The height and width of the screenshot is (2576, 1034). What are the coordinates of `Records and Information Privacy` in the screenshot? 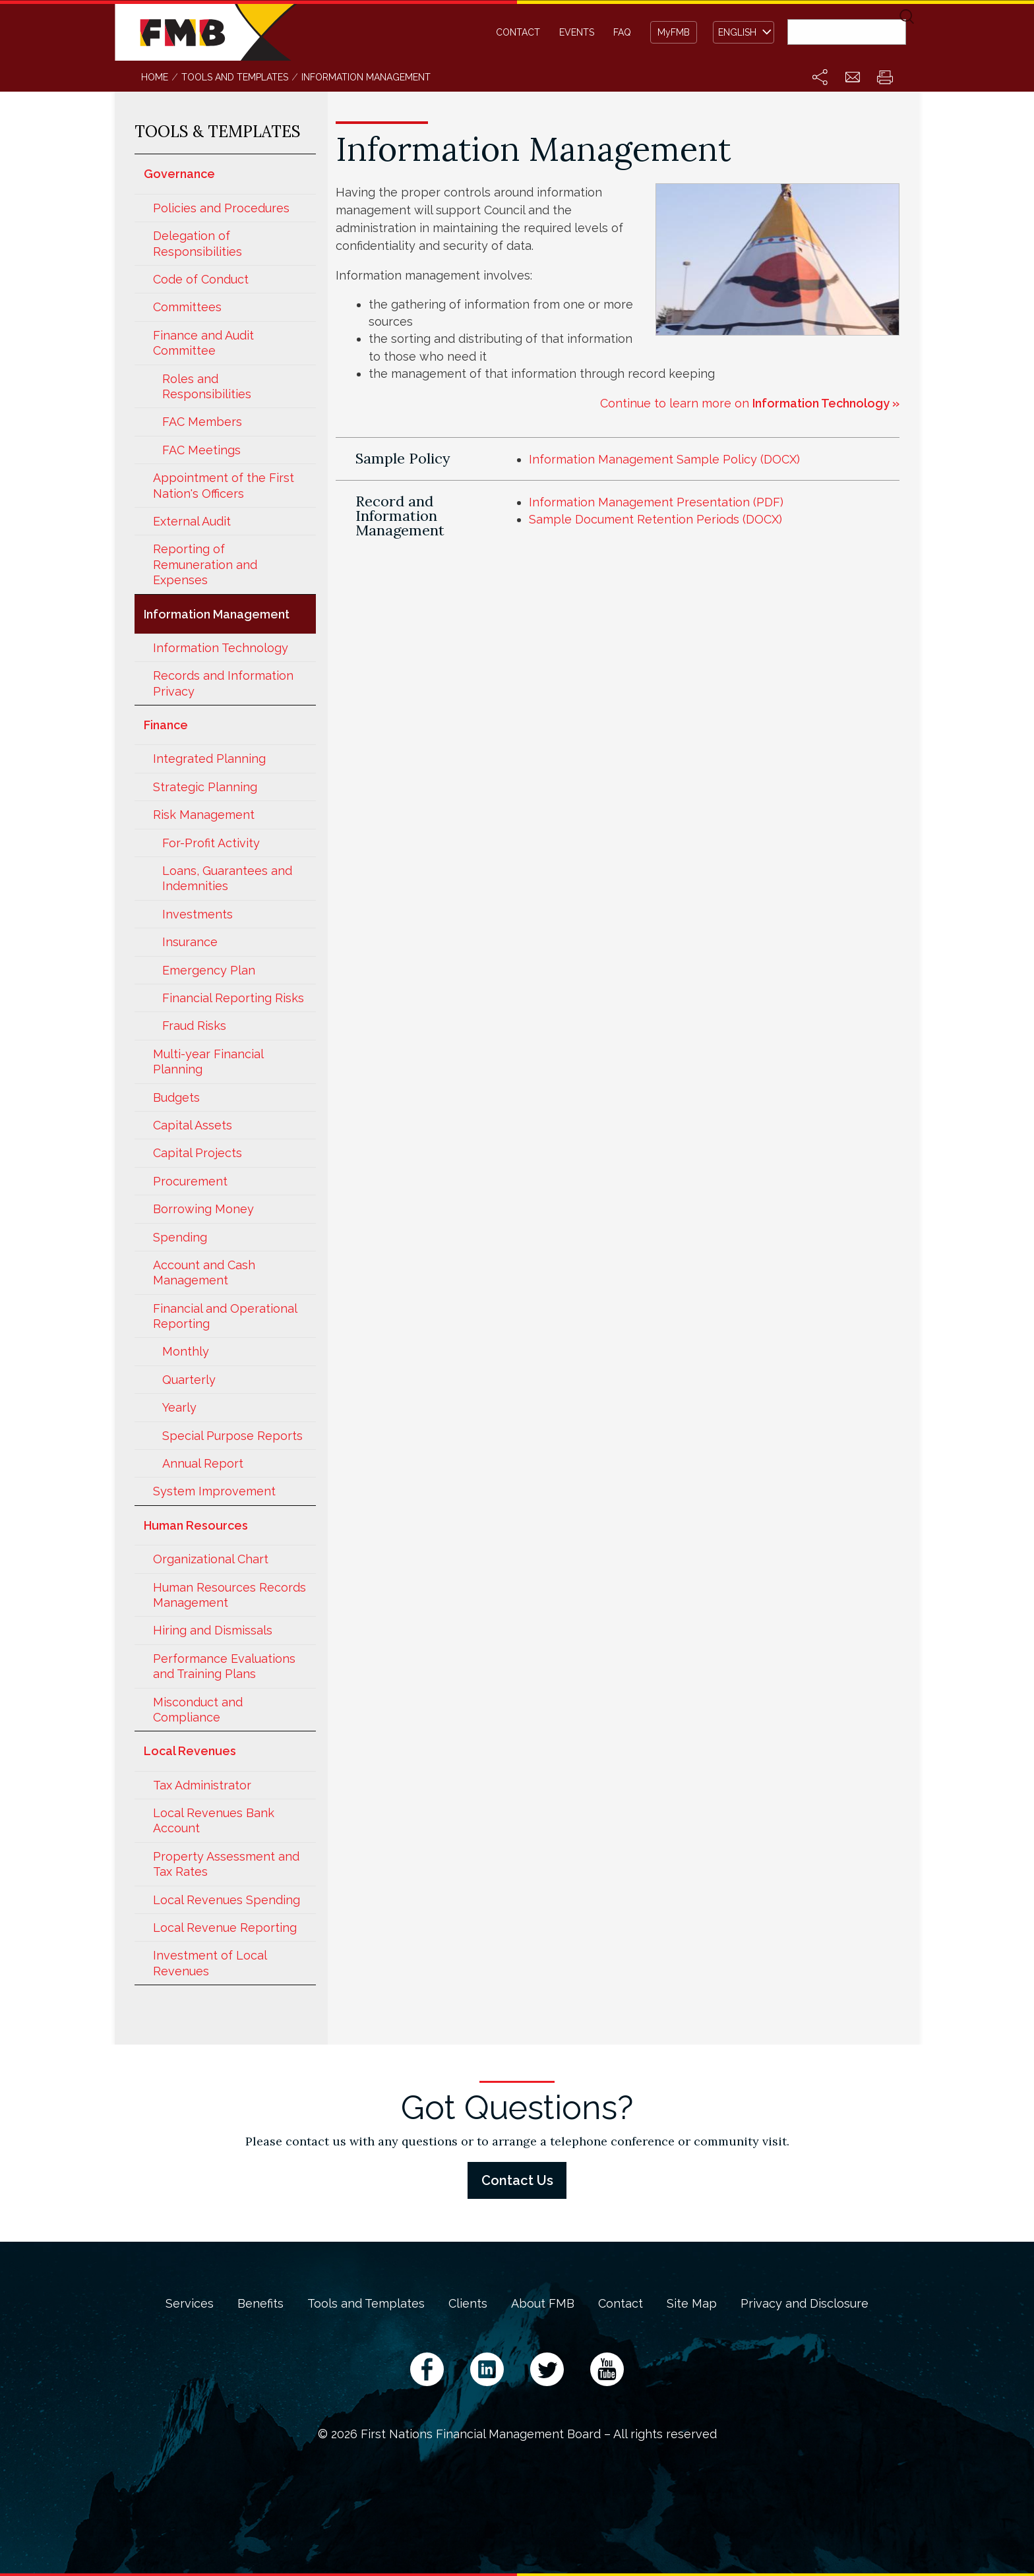 It's located at (223, 683).